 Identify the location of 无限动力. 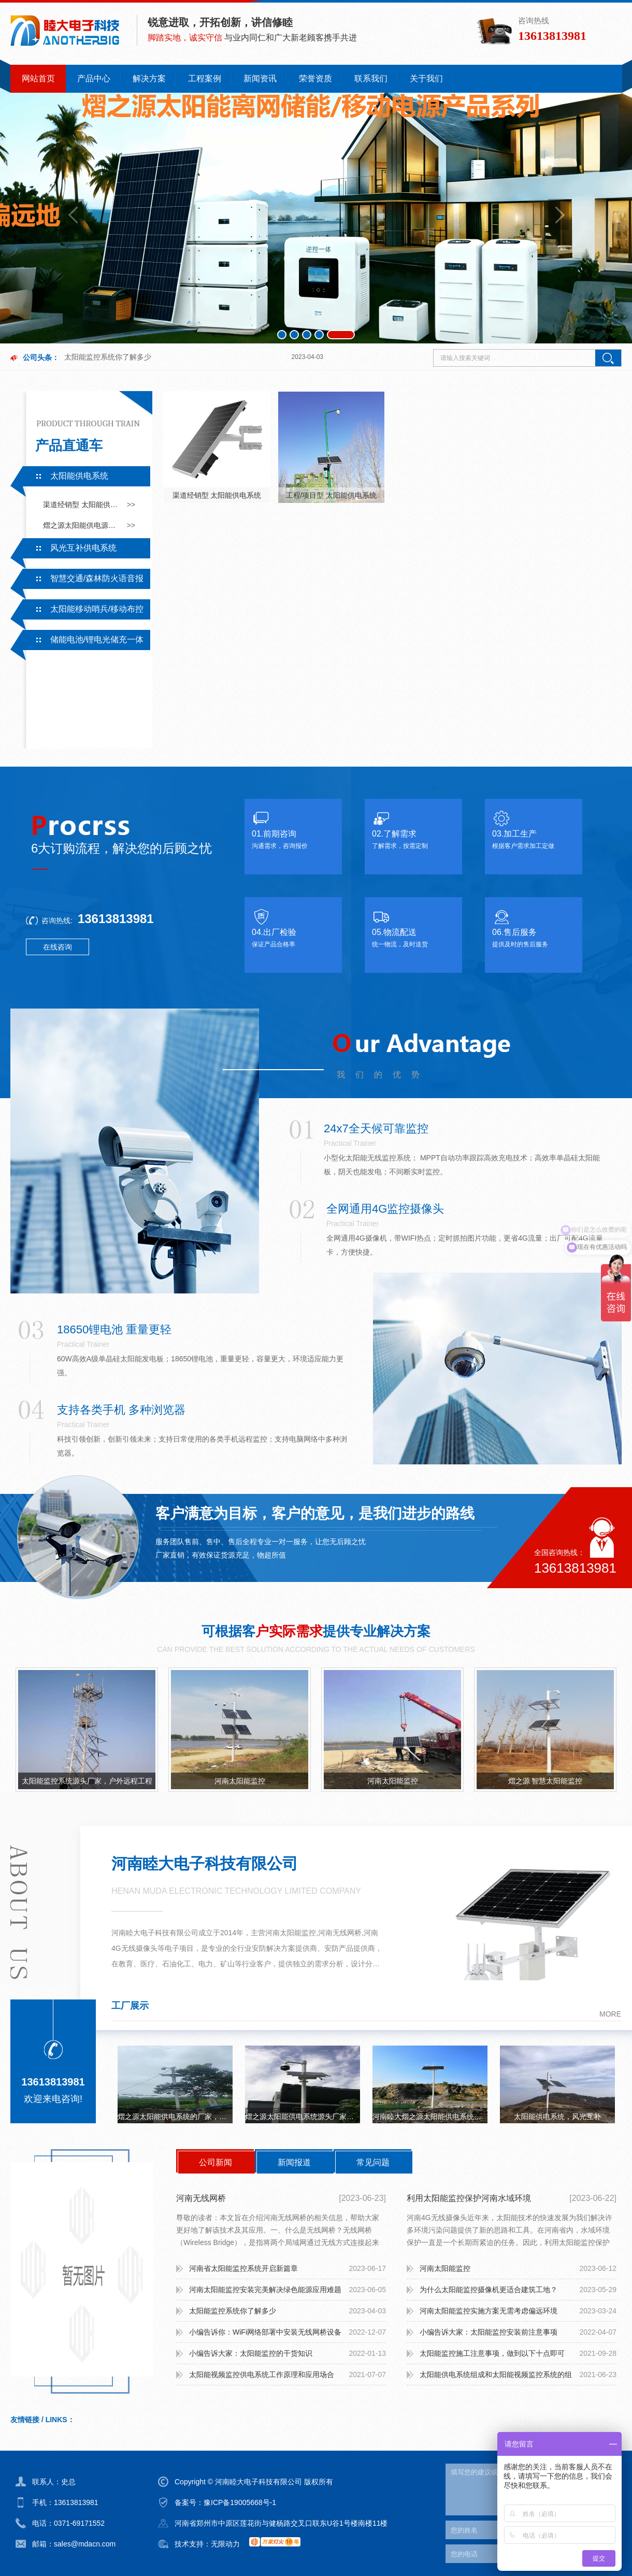
(225, 2544).